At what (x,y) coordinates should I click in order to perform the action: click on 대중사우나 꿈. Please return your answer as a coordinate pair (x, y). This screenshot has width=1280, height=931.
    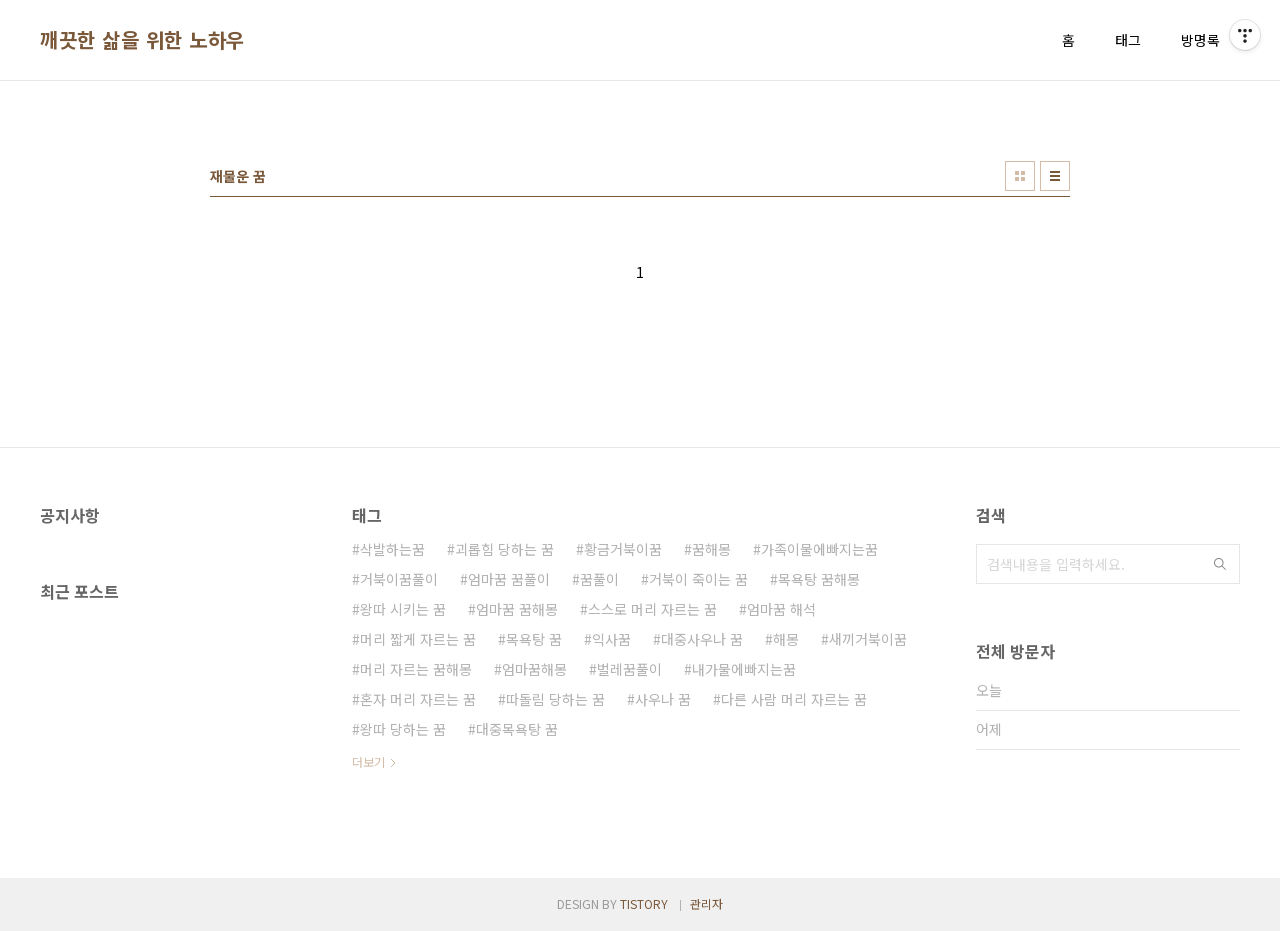
    Looking at the image, I should click on (702, 639).